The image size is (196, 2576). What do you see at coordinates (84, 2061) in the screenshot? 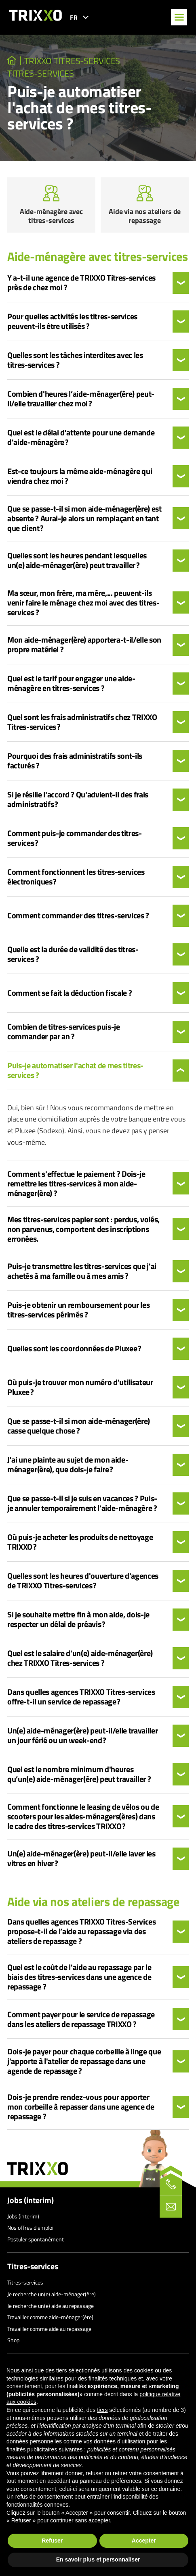
I see `Dois-je payer pour chaque corbeille à linge que j'apporte à l'atelier de repassage dans une agende de repassage ?` at bounding box center [84, 2061].